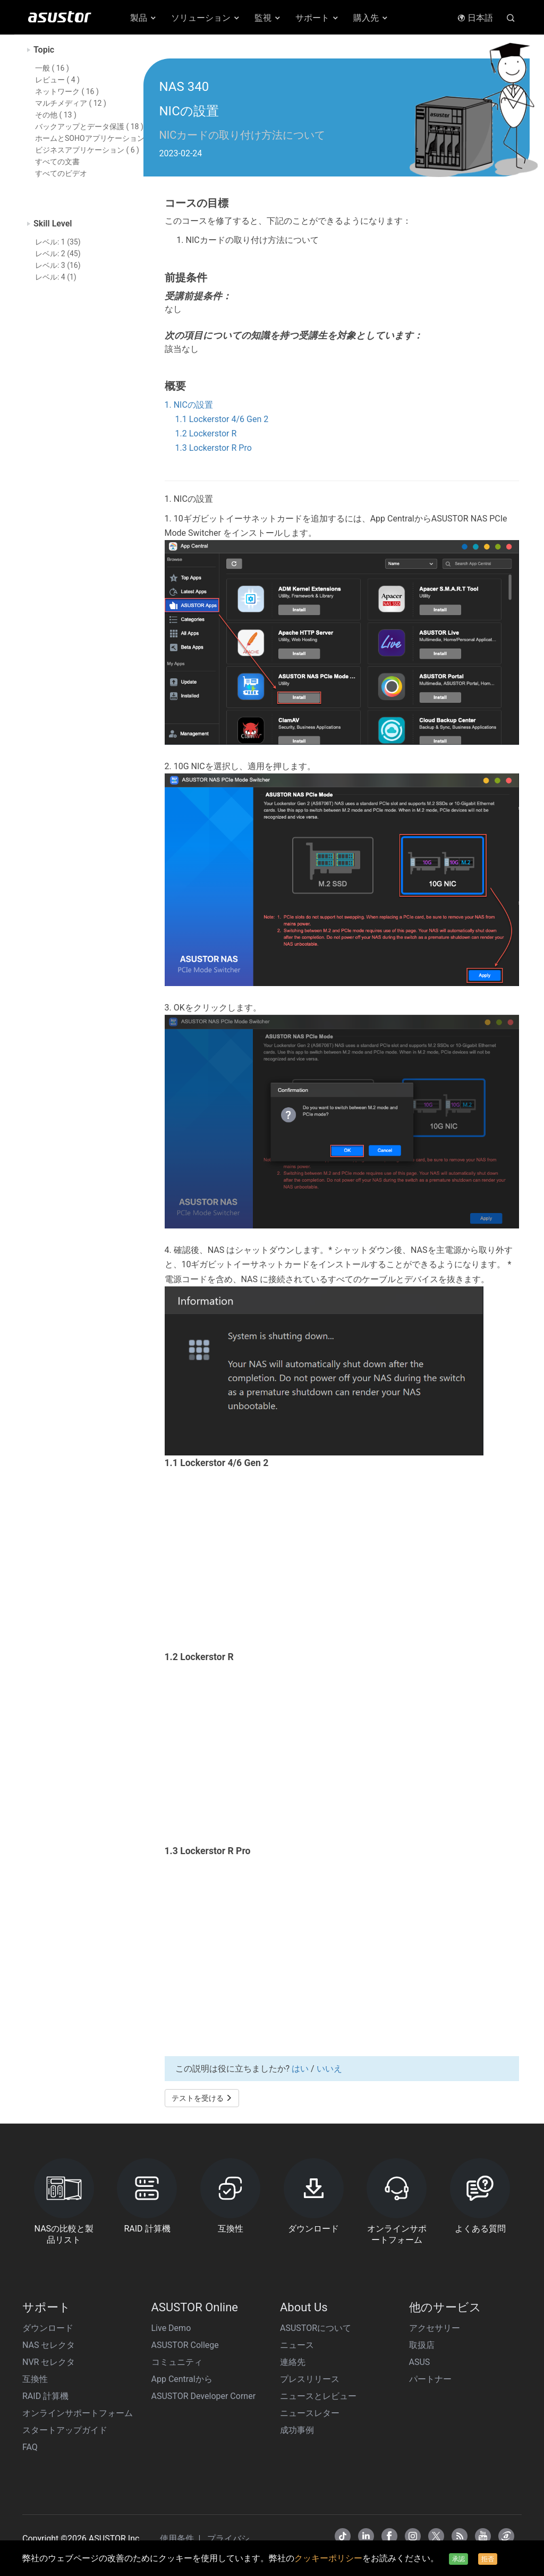 The width and height of the screenshot is (544, 2576). What do you see at coordinates (47, 2328) in the screenshot?
I see `ダウンロード` at bounding box center [47, 2328].